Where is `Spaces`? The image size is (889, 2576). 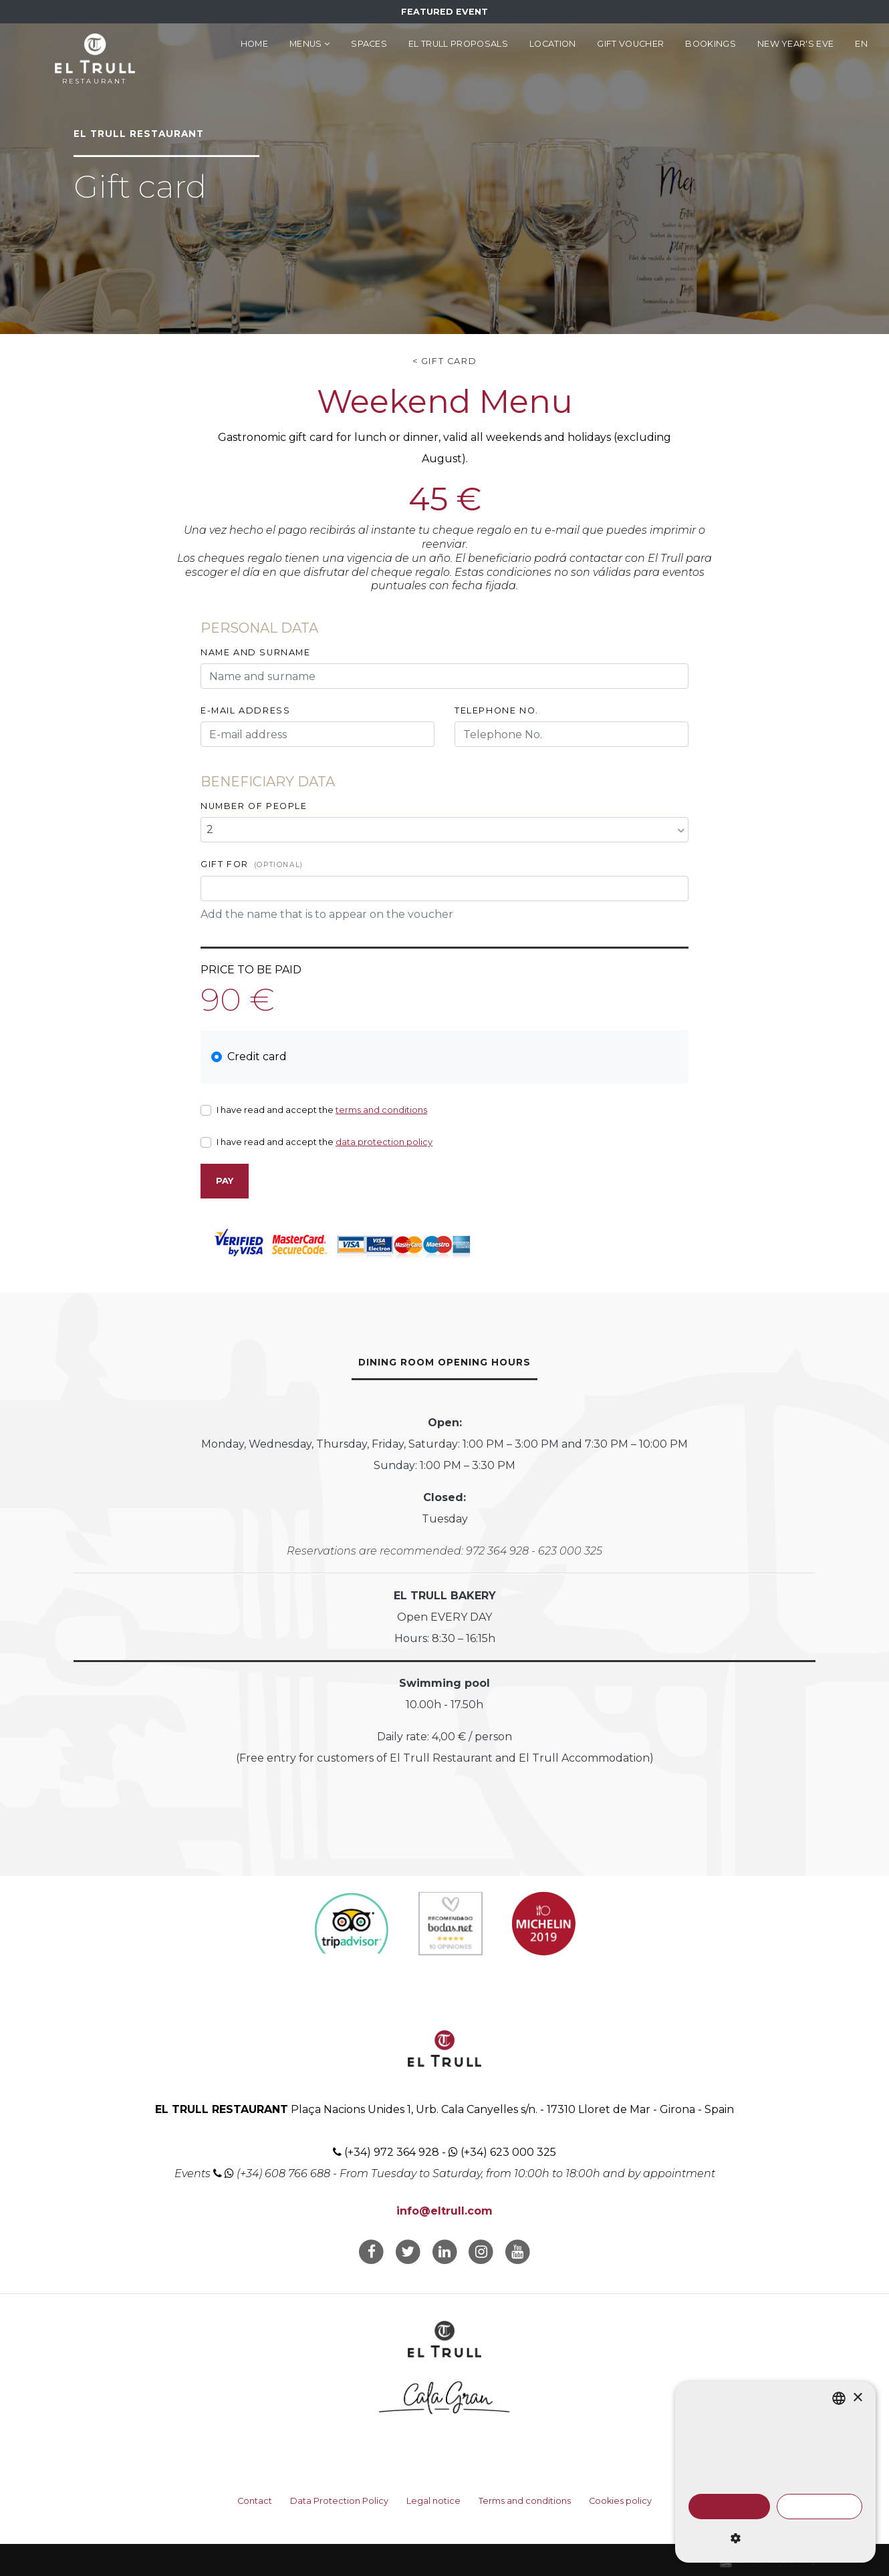 Spaces is located at coordinates (369, 44).